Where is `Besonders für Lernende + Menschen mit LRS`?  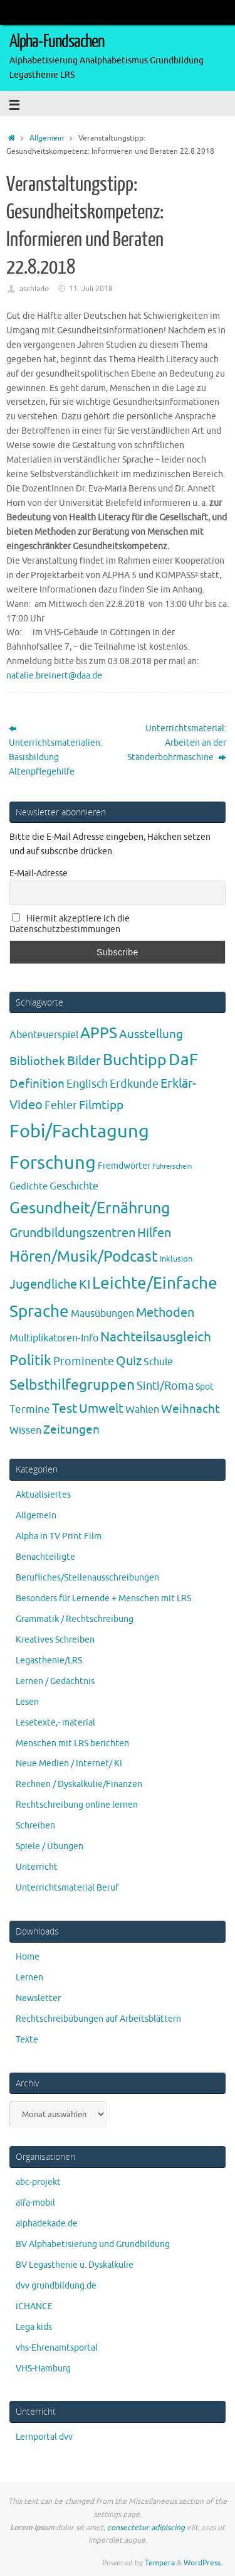 Besonders für Lernende + Menschen mit LRS is located at coordinates (103, 1598).